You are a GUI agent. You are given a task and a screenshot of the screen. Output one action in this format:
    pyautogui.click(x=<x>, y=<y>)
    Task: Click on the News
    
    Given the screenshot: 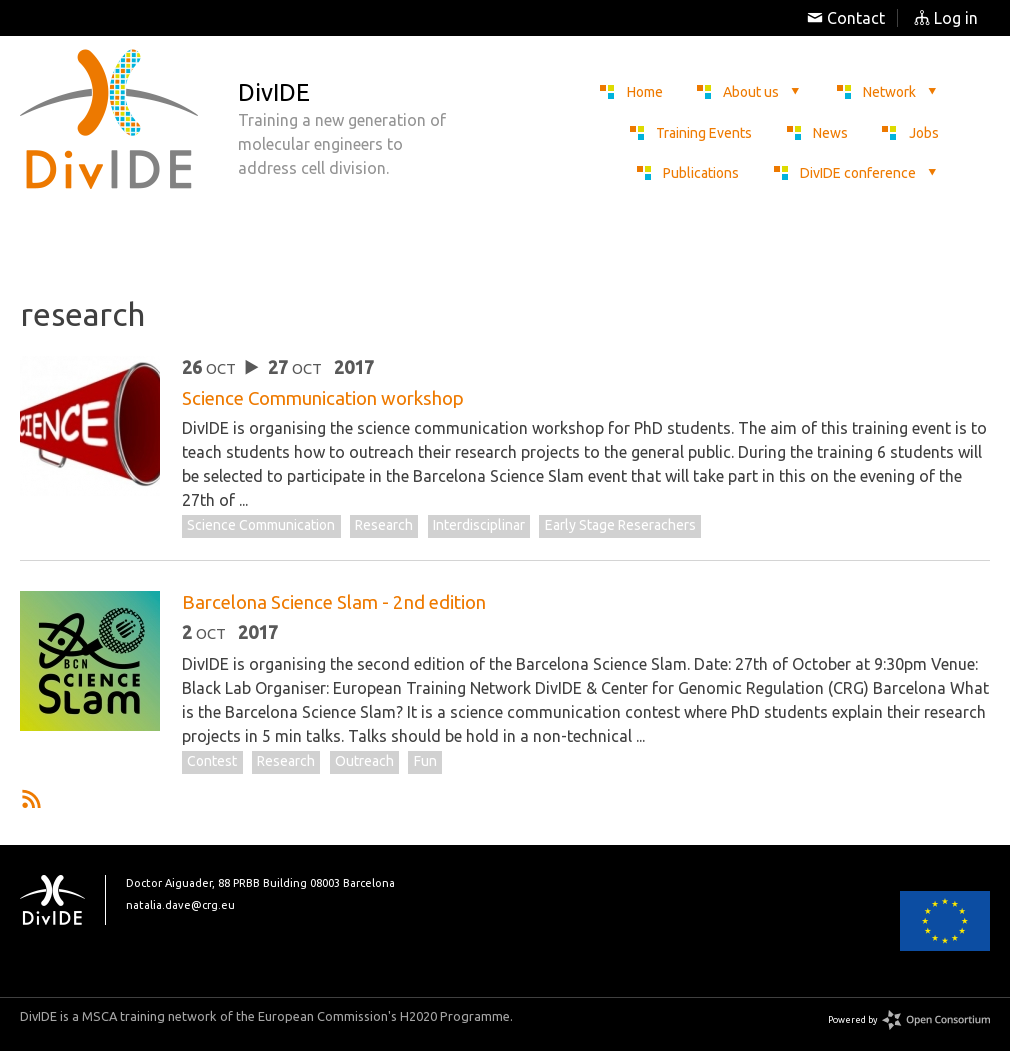 What is the action you would take?
    pyautogui.click(x=830, y=133)
    